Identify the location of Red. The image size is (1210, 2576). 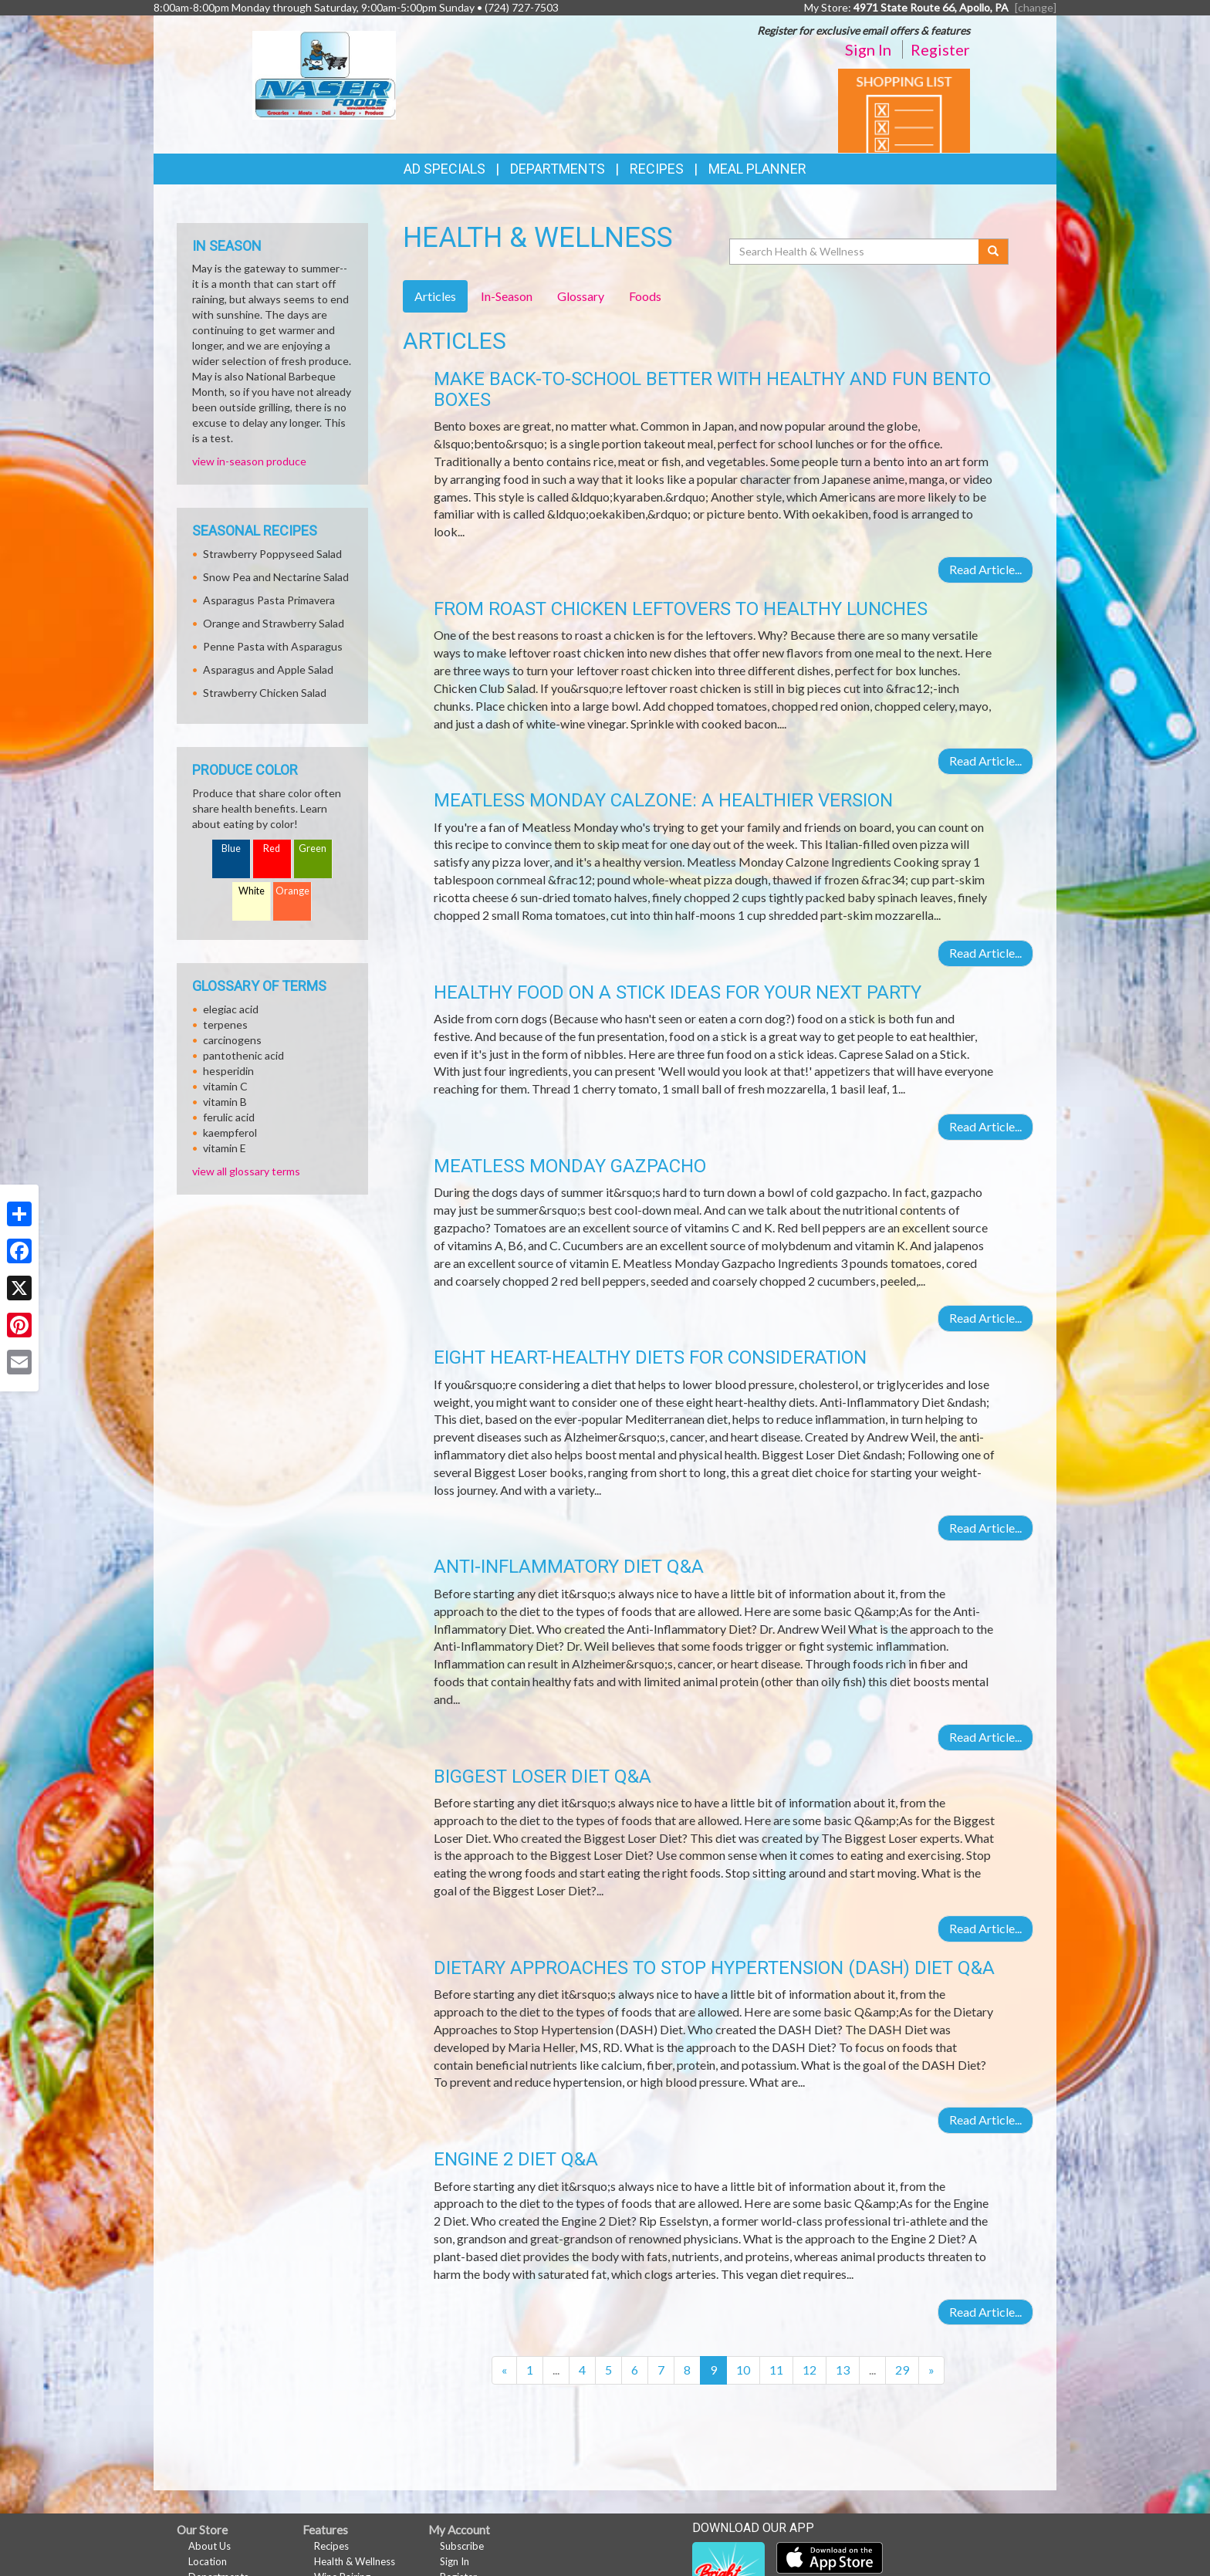
(271, 848).